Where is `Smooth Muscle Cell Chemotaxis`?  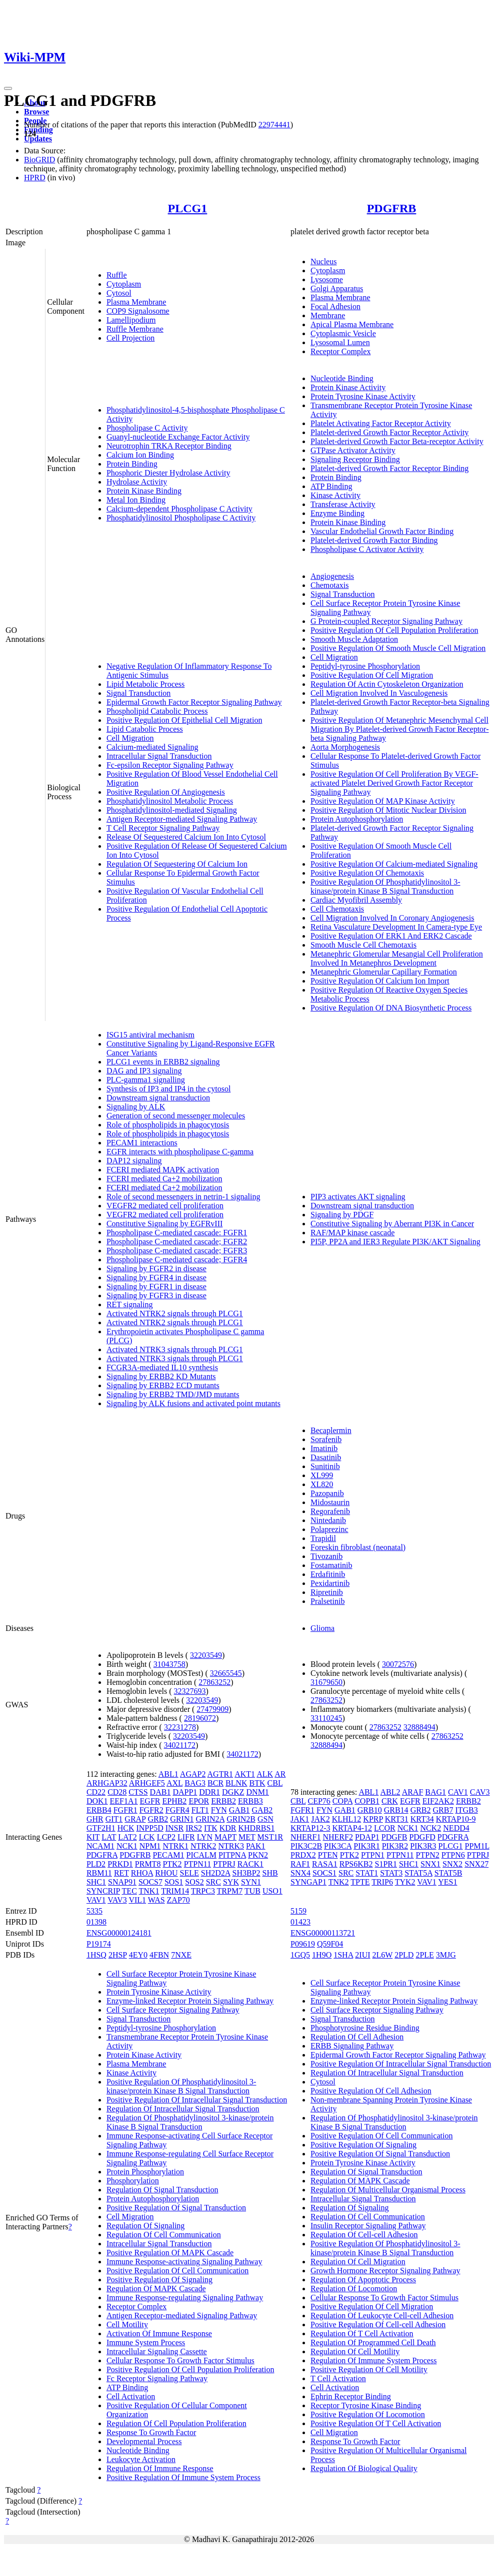 Smooth Muscle Cell Chemotaxis is located at coordinates (363, 945).